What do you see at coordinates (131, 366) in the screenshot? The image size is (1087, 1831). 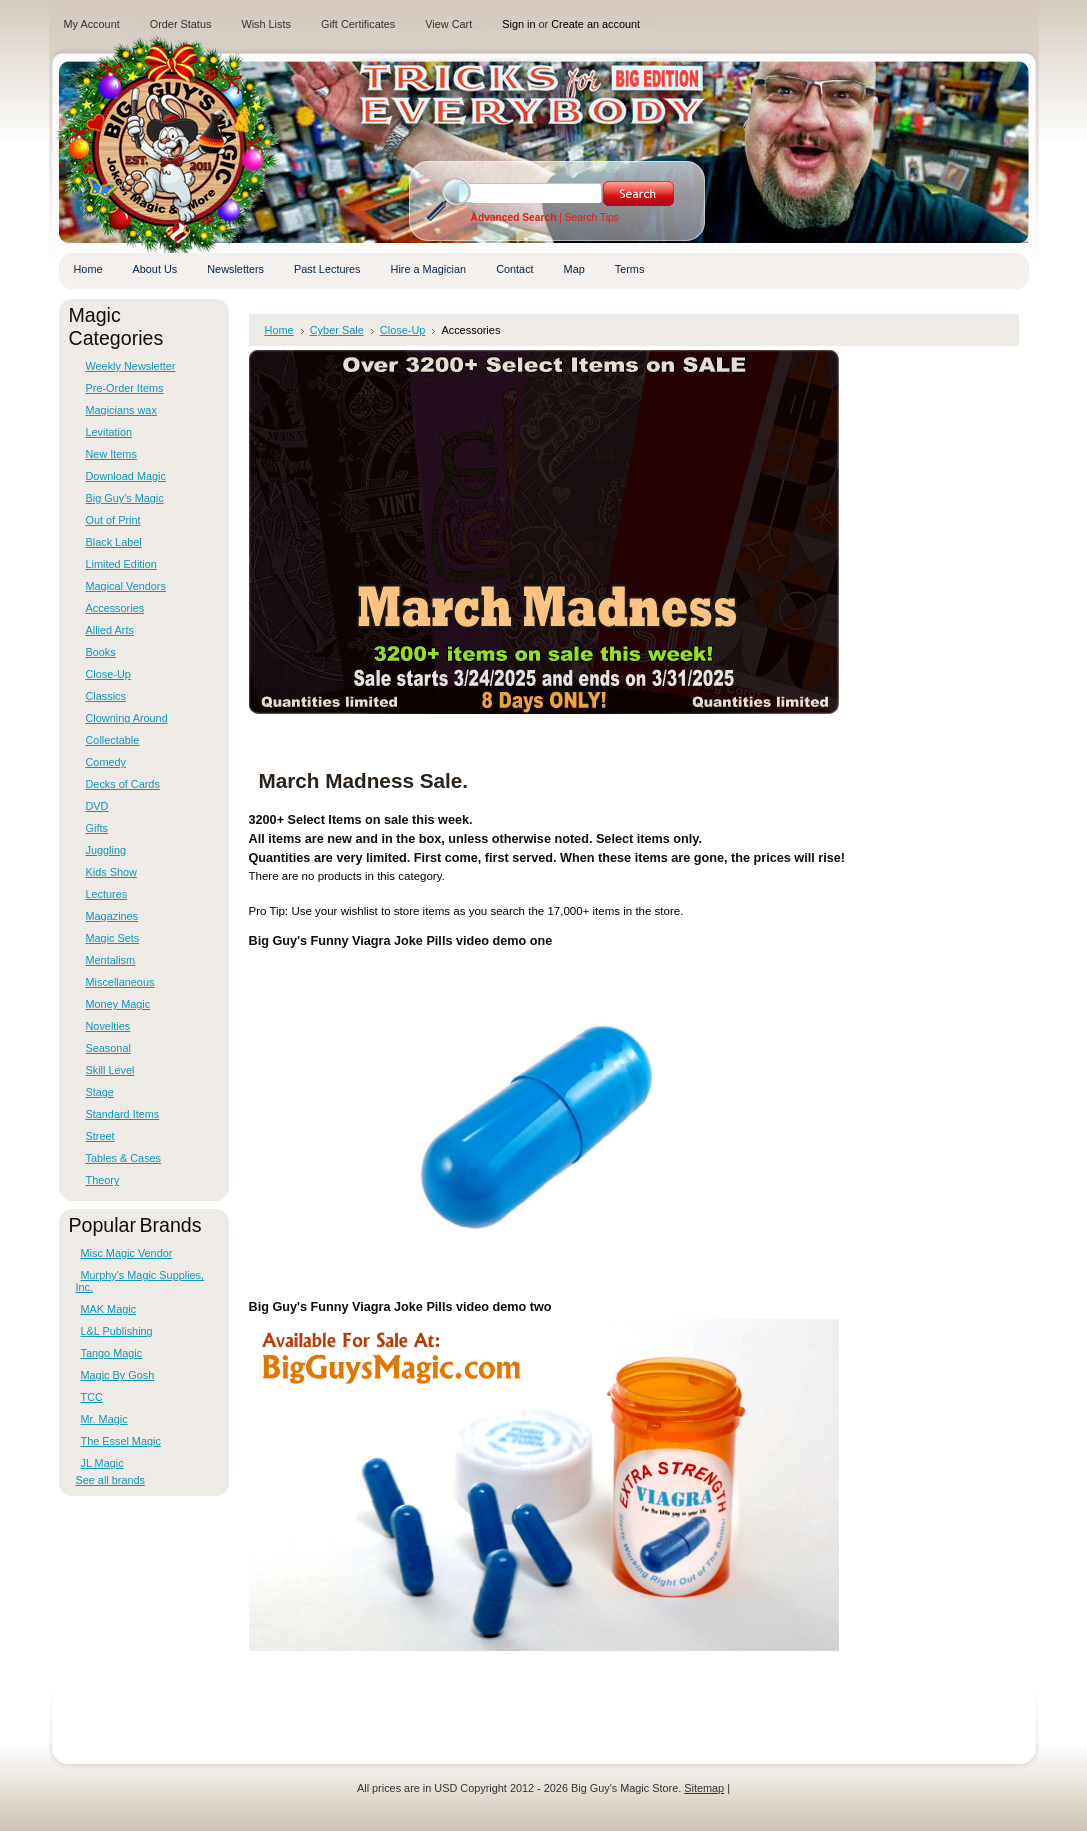 I see `Weekly Newsletter` at bounding box center [131, 366].